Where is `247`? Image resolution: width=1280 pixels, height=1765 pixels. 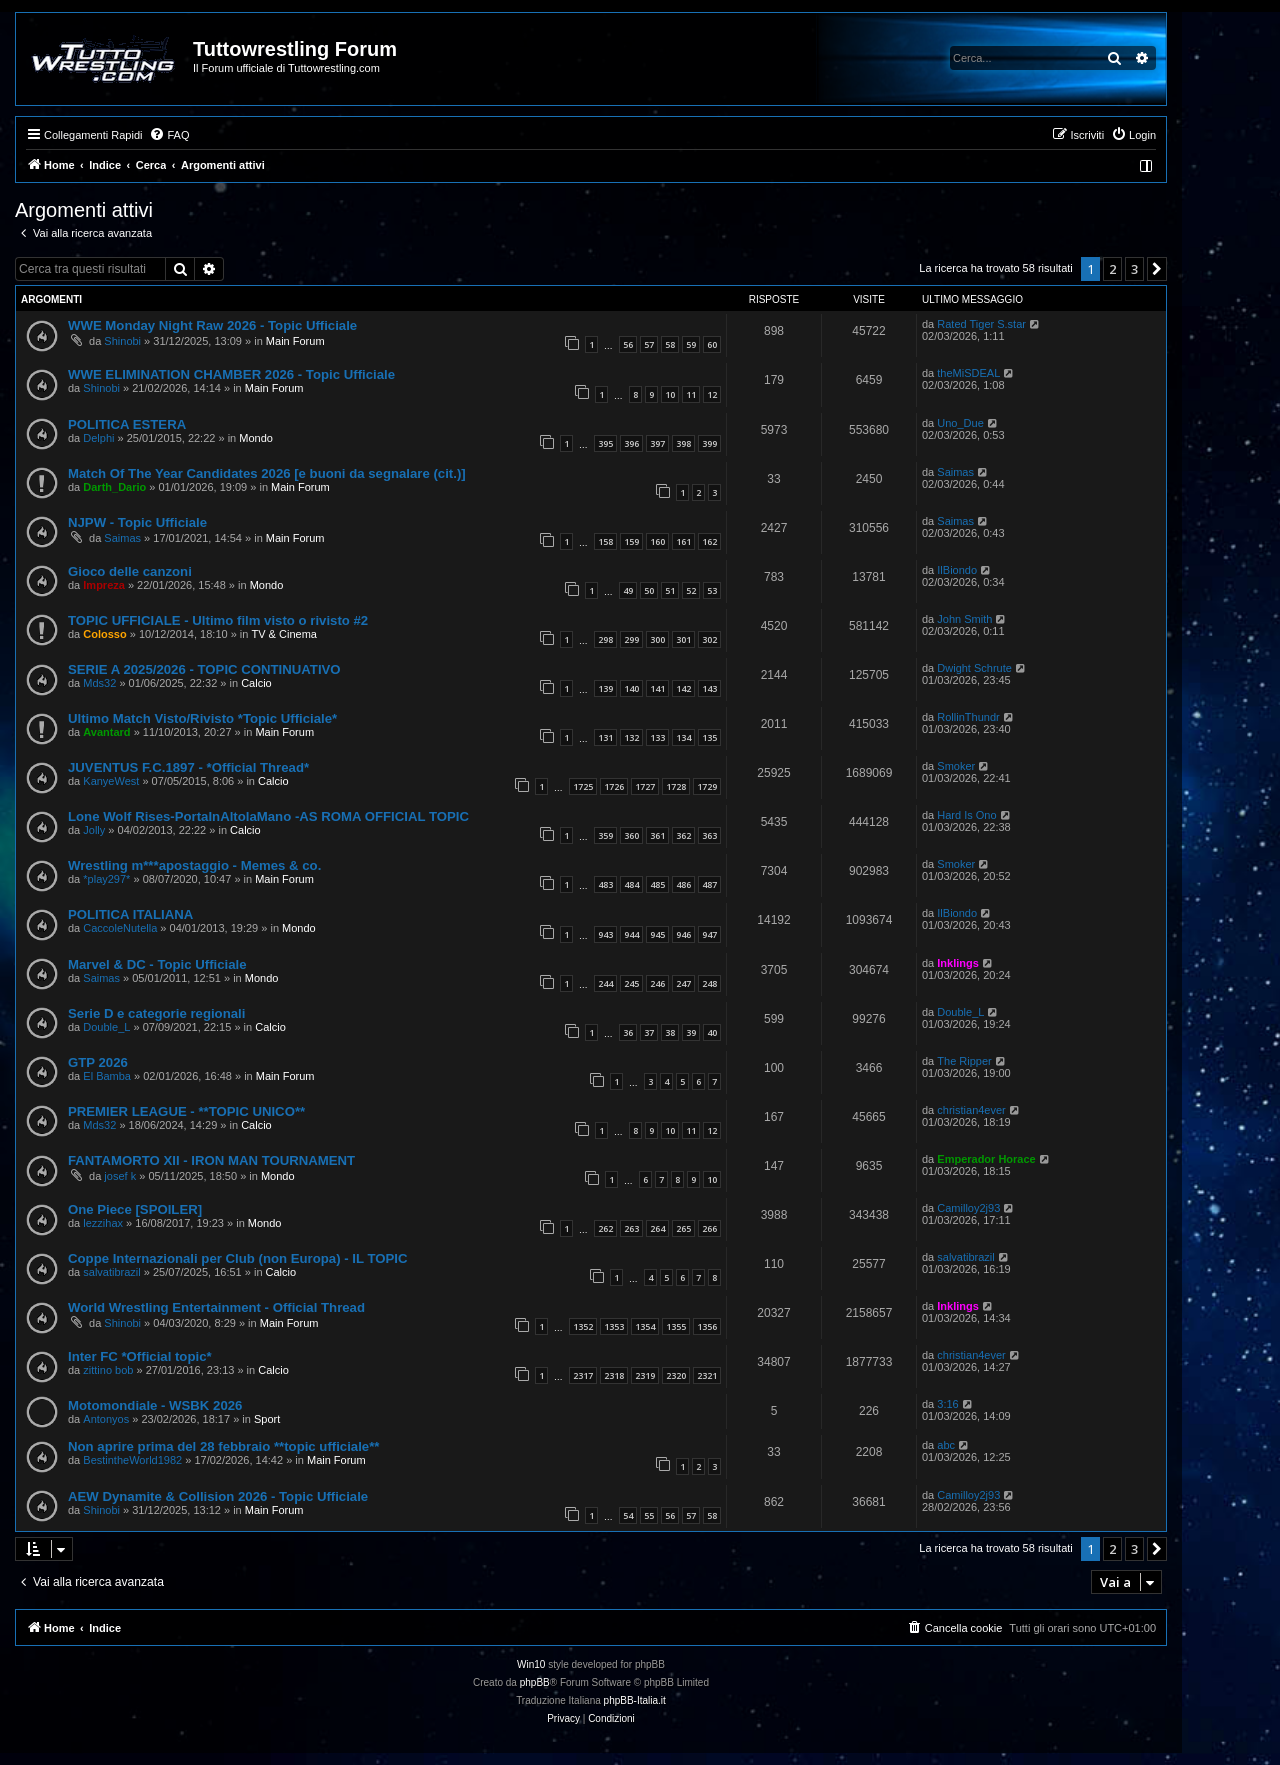 247 is located at coordinates (683, 983).